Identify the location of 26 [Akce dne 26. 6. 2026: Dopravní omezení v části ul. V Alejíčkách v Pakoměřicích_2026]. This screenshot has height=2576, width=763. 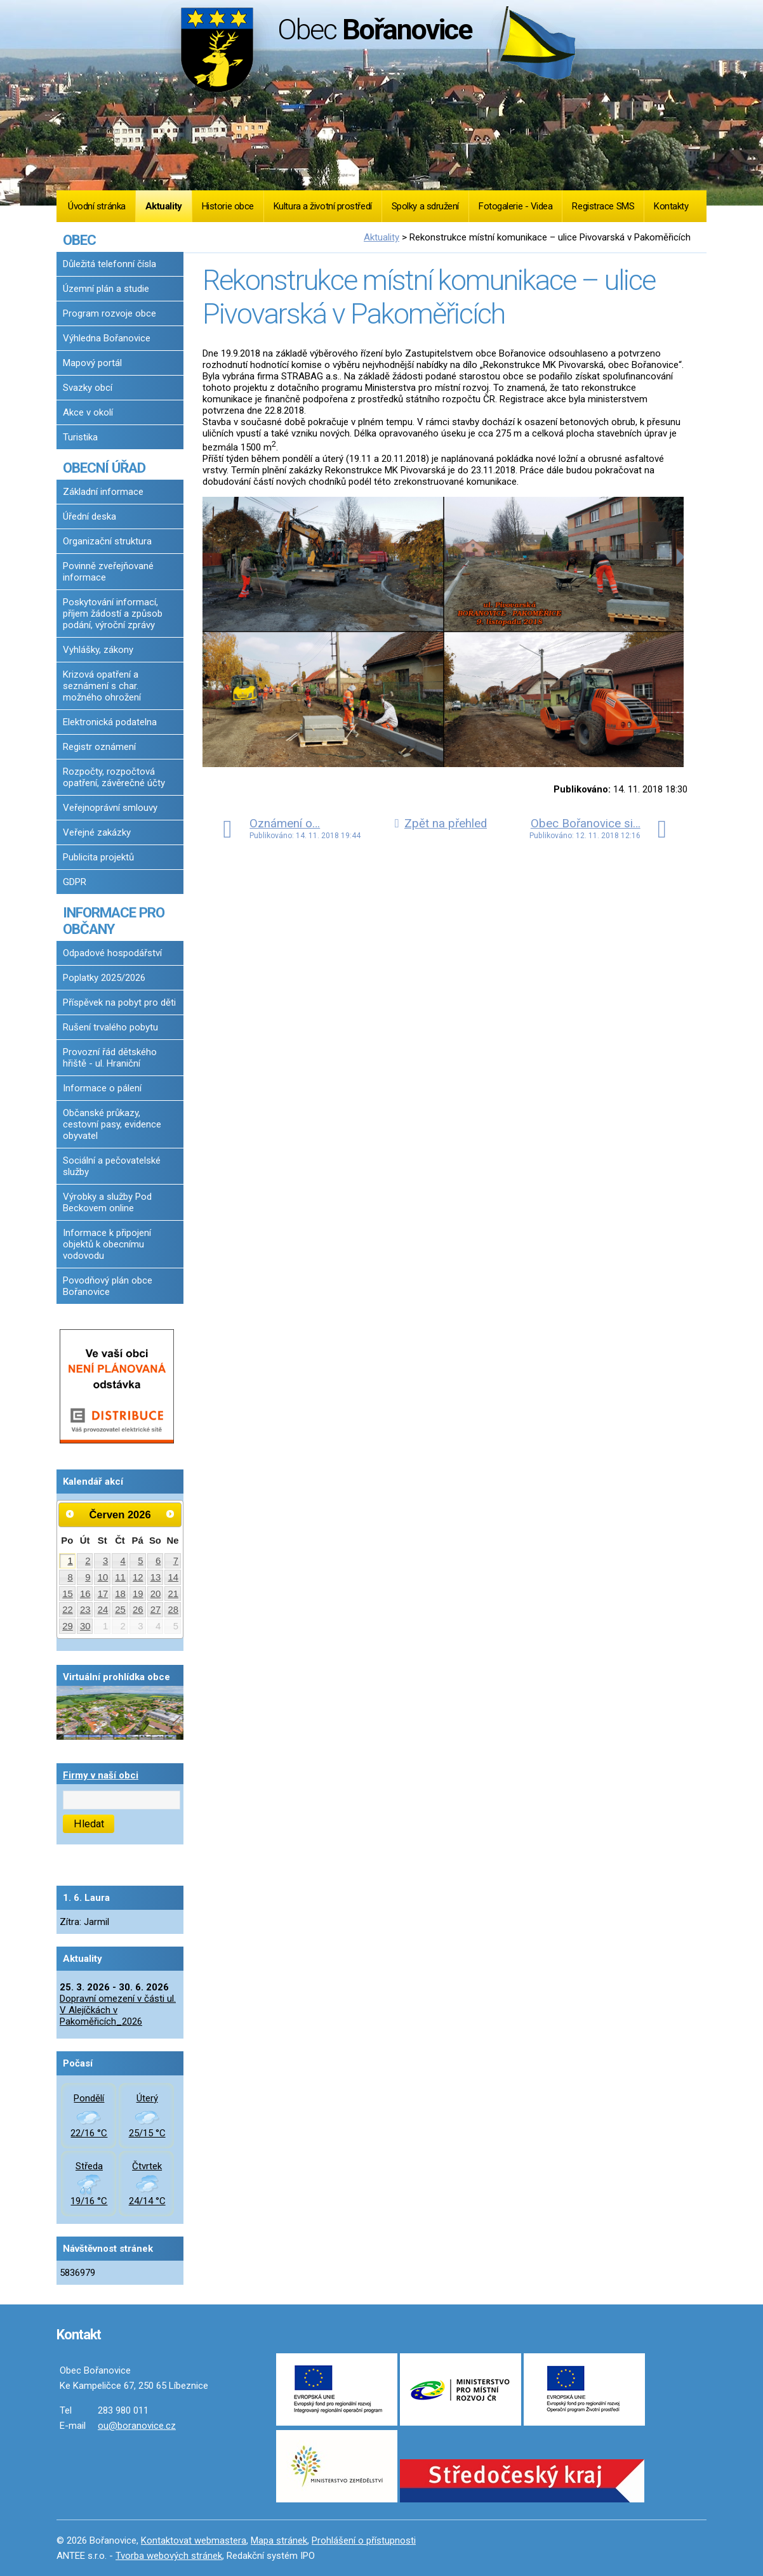
(138, 1610).